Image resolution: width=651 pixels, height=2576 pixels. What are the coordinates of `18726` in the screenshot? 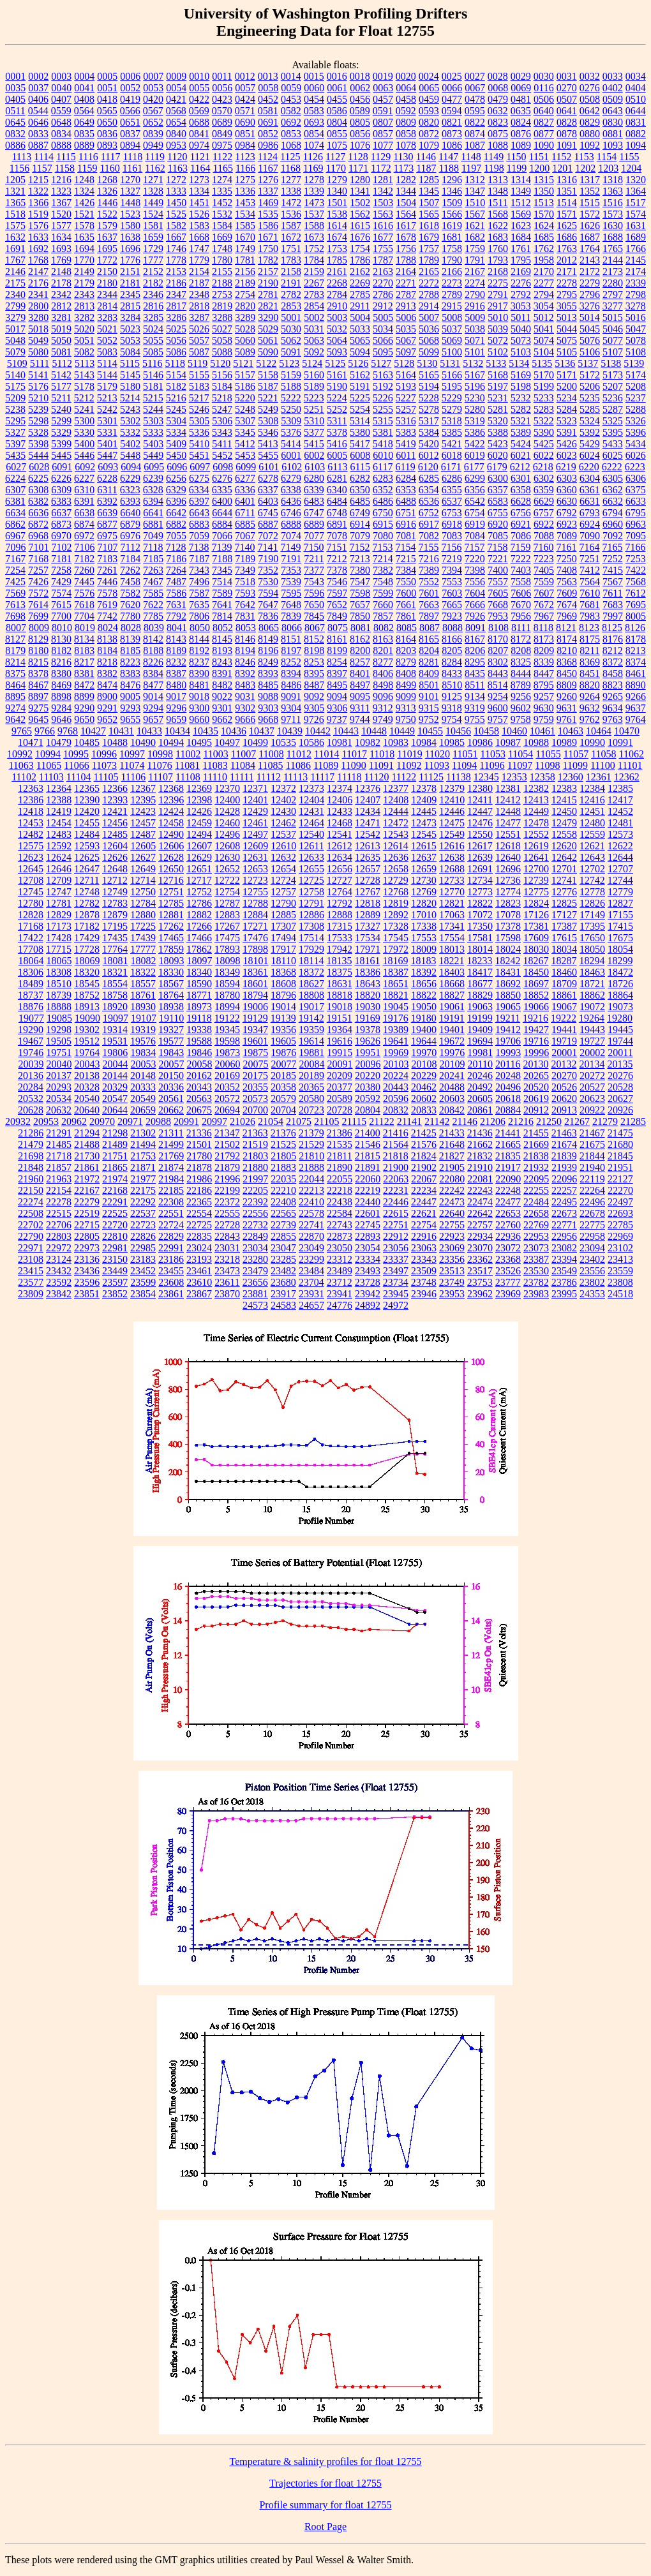 It's located at (620, 983).